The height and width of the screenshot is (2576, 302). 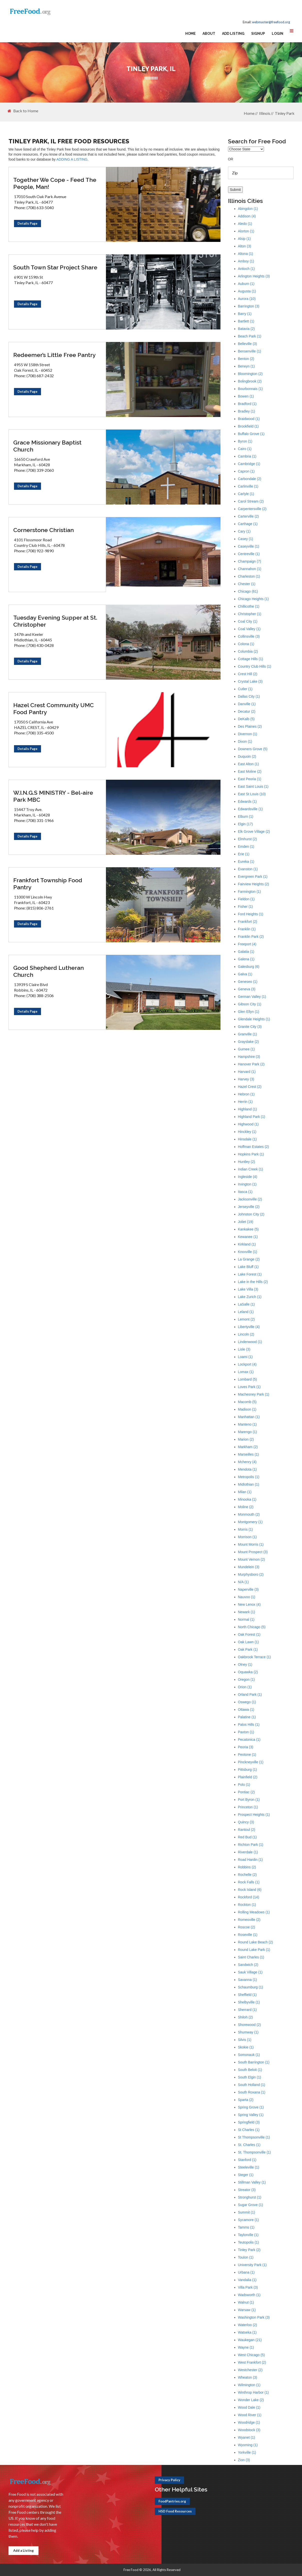 What do you see at coordinates (246, 1094) in the screenshot?
I see `Hebron (1)` at bounding box center [246, 1094].